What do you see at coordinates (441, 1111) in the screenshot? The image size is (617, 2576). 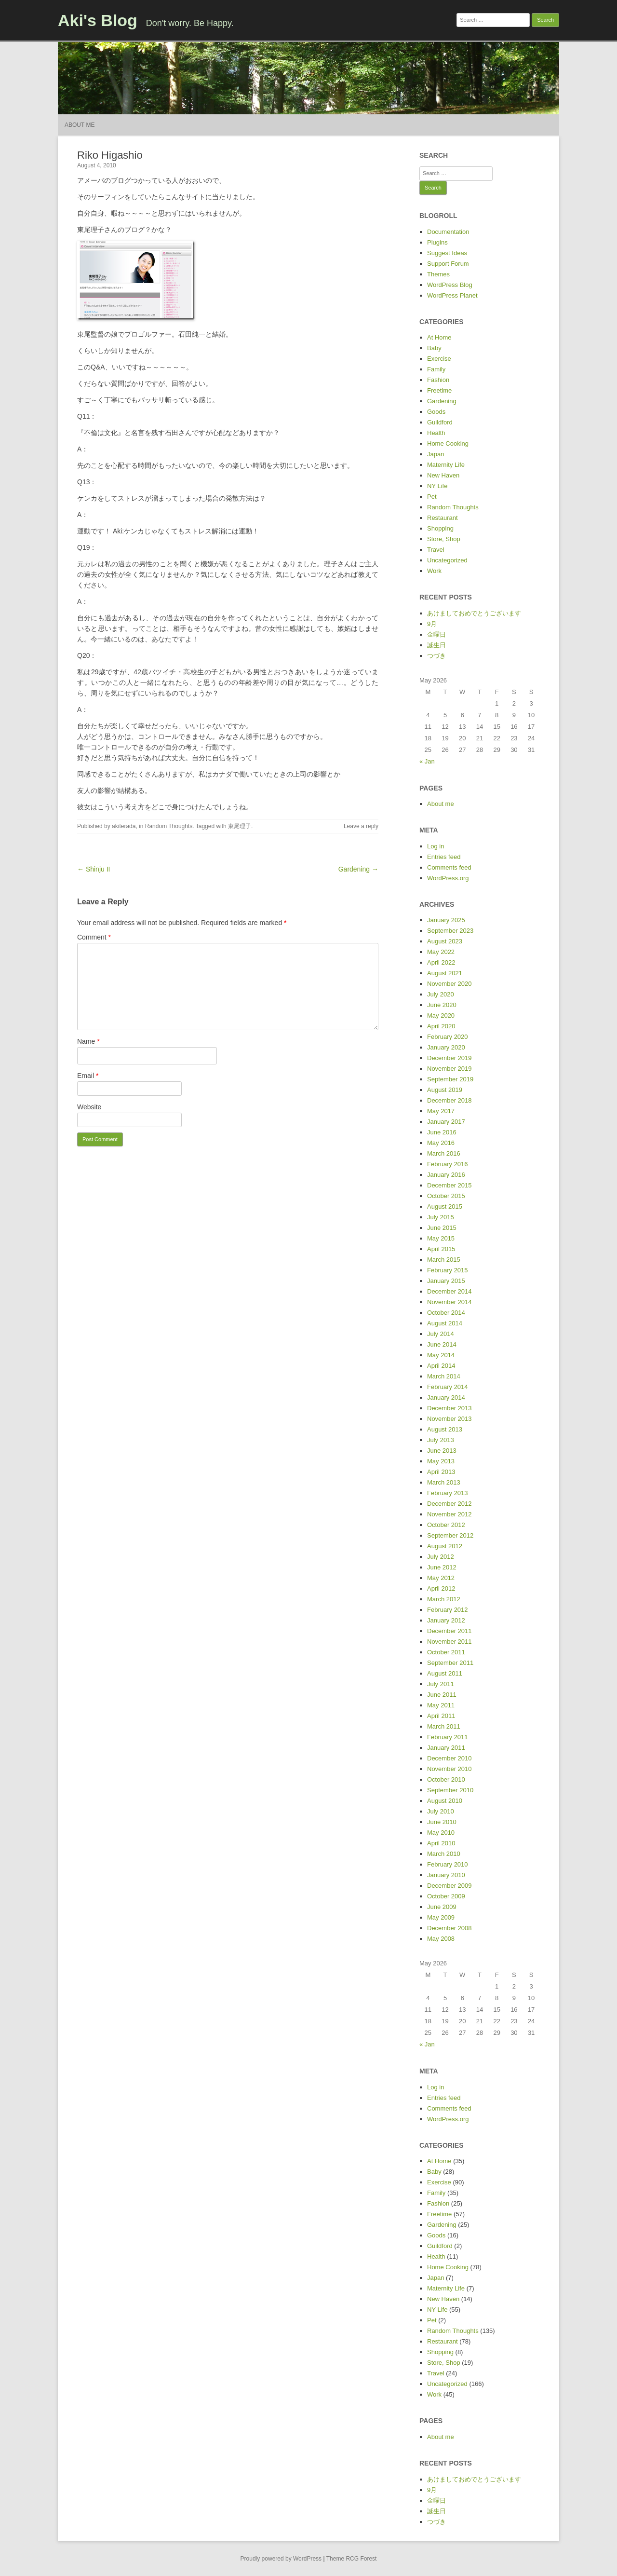 I see `May 2017` at bounding box center [441, 1111].